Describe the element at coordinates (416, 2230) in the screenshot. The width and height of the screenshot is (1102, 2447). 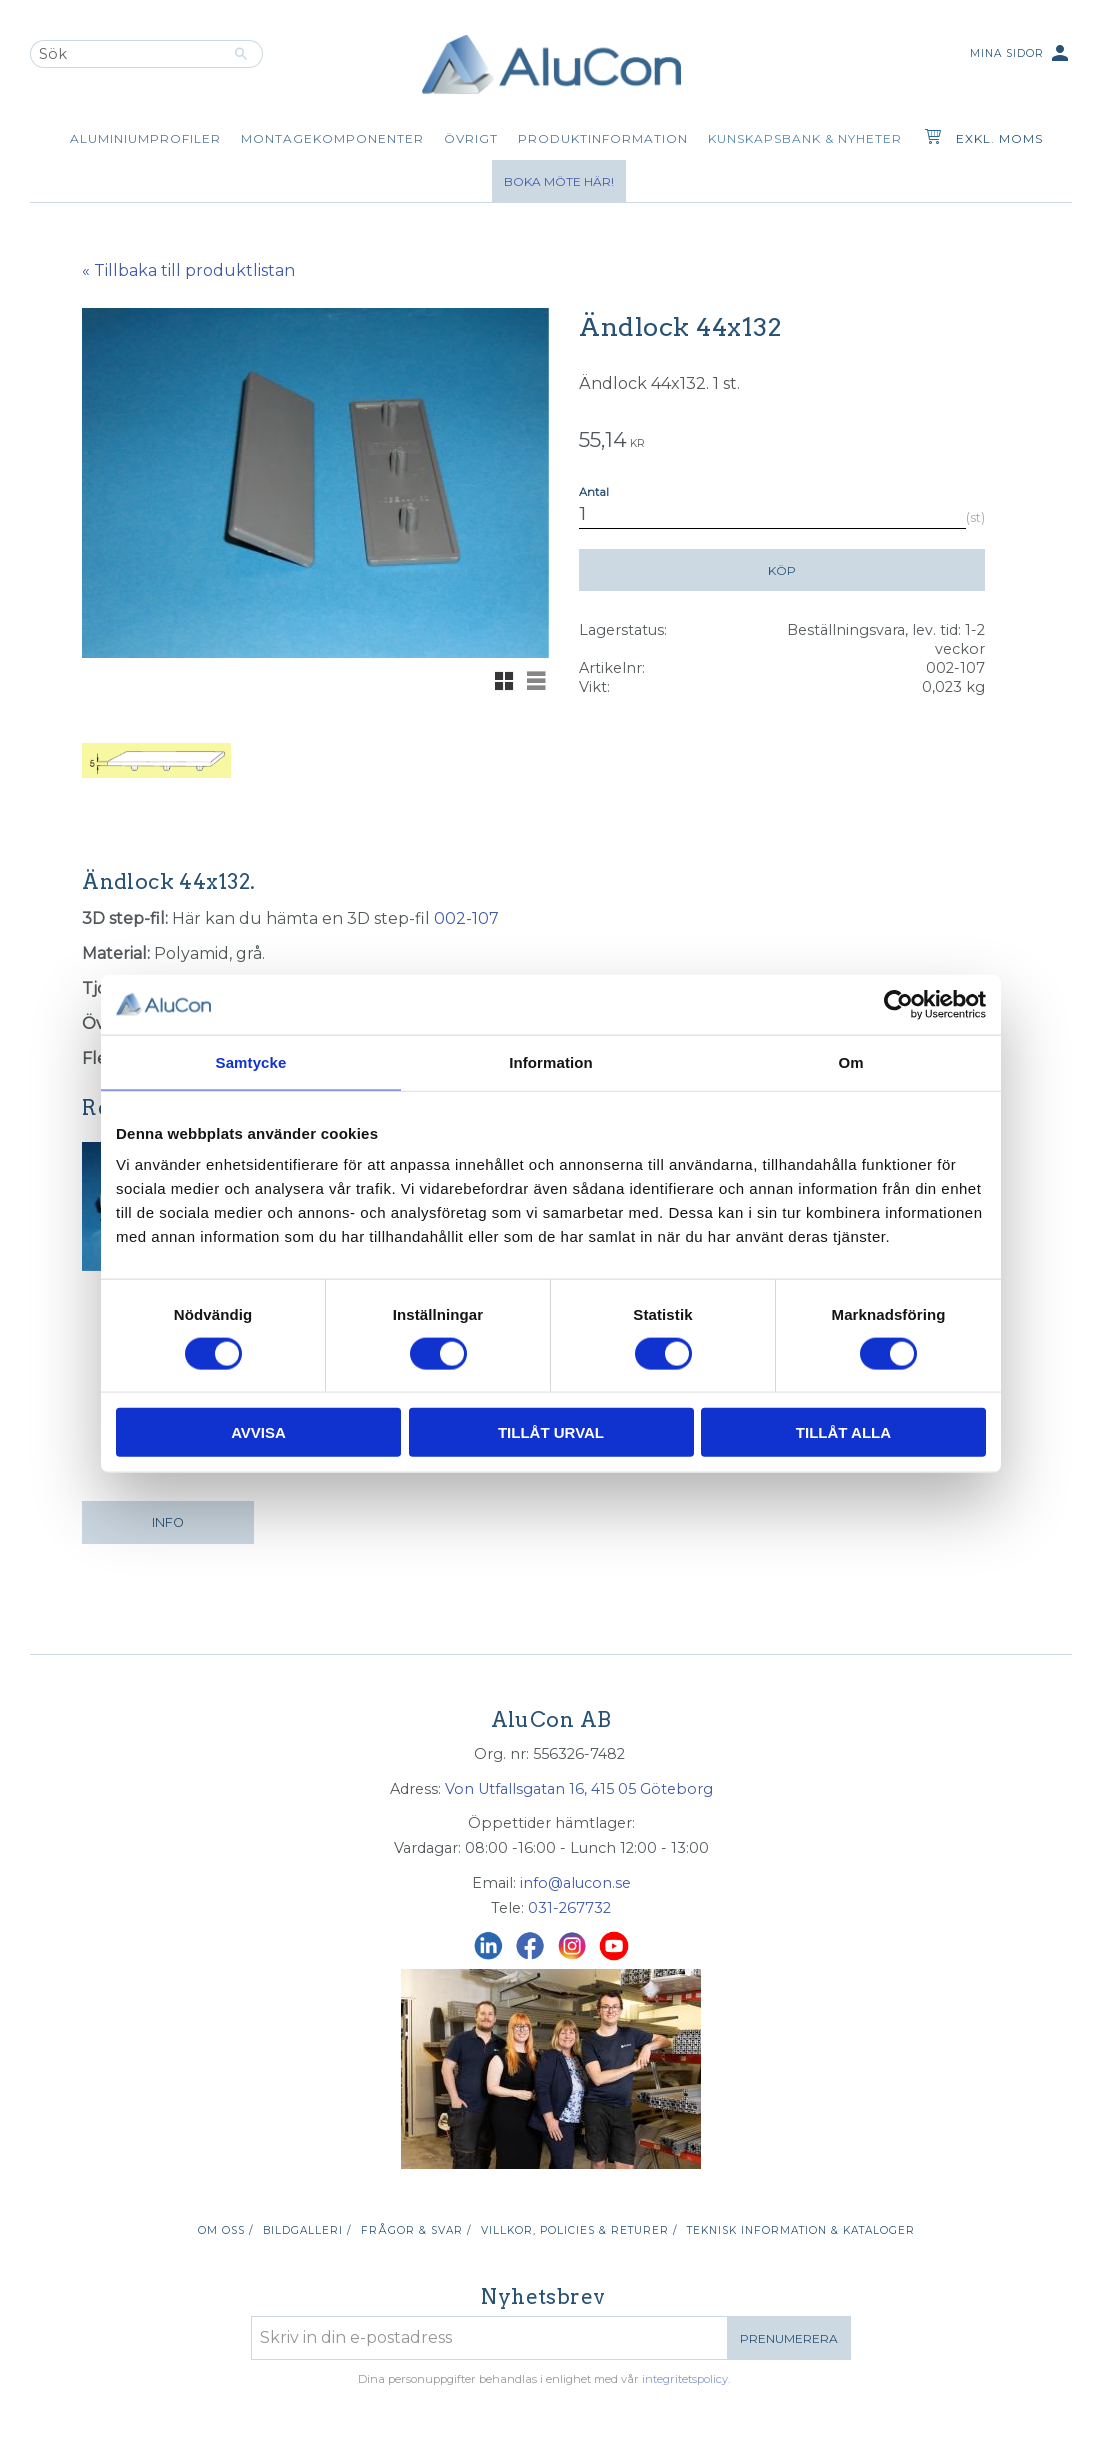
I see `Frågor & svar / [menuitem]` at that location.